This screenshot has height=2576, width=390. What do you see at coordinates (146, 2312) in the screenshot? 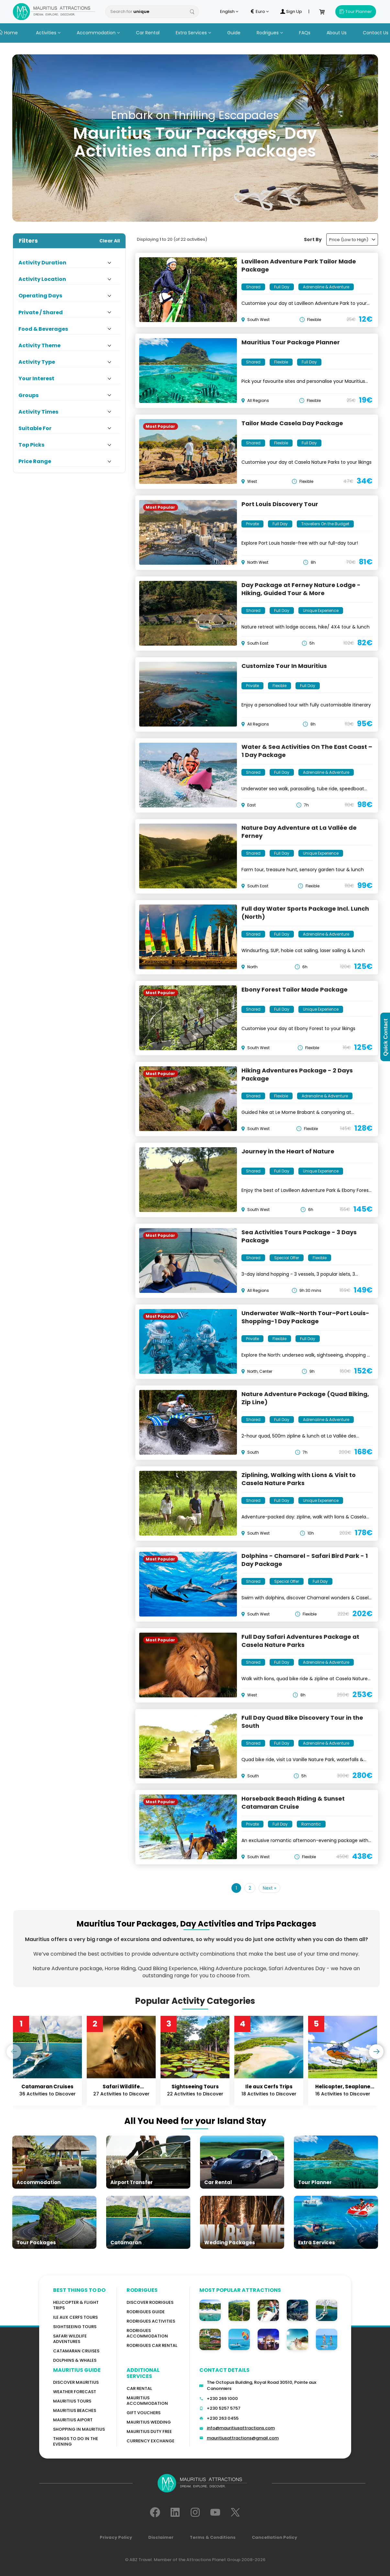
I see `Rodrigues Guide` at bounding box center [146, 2312].